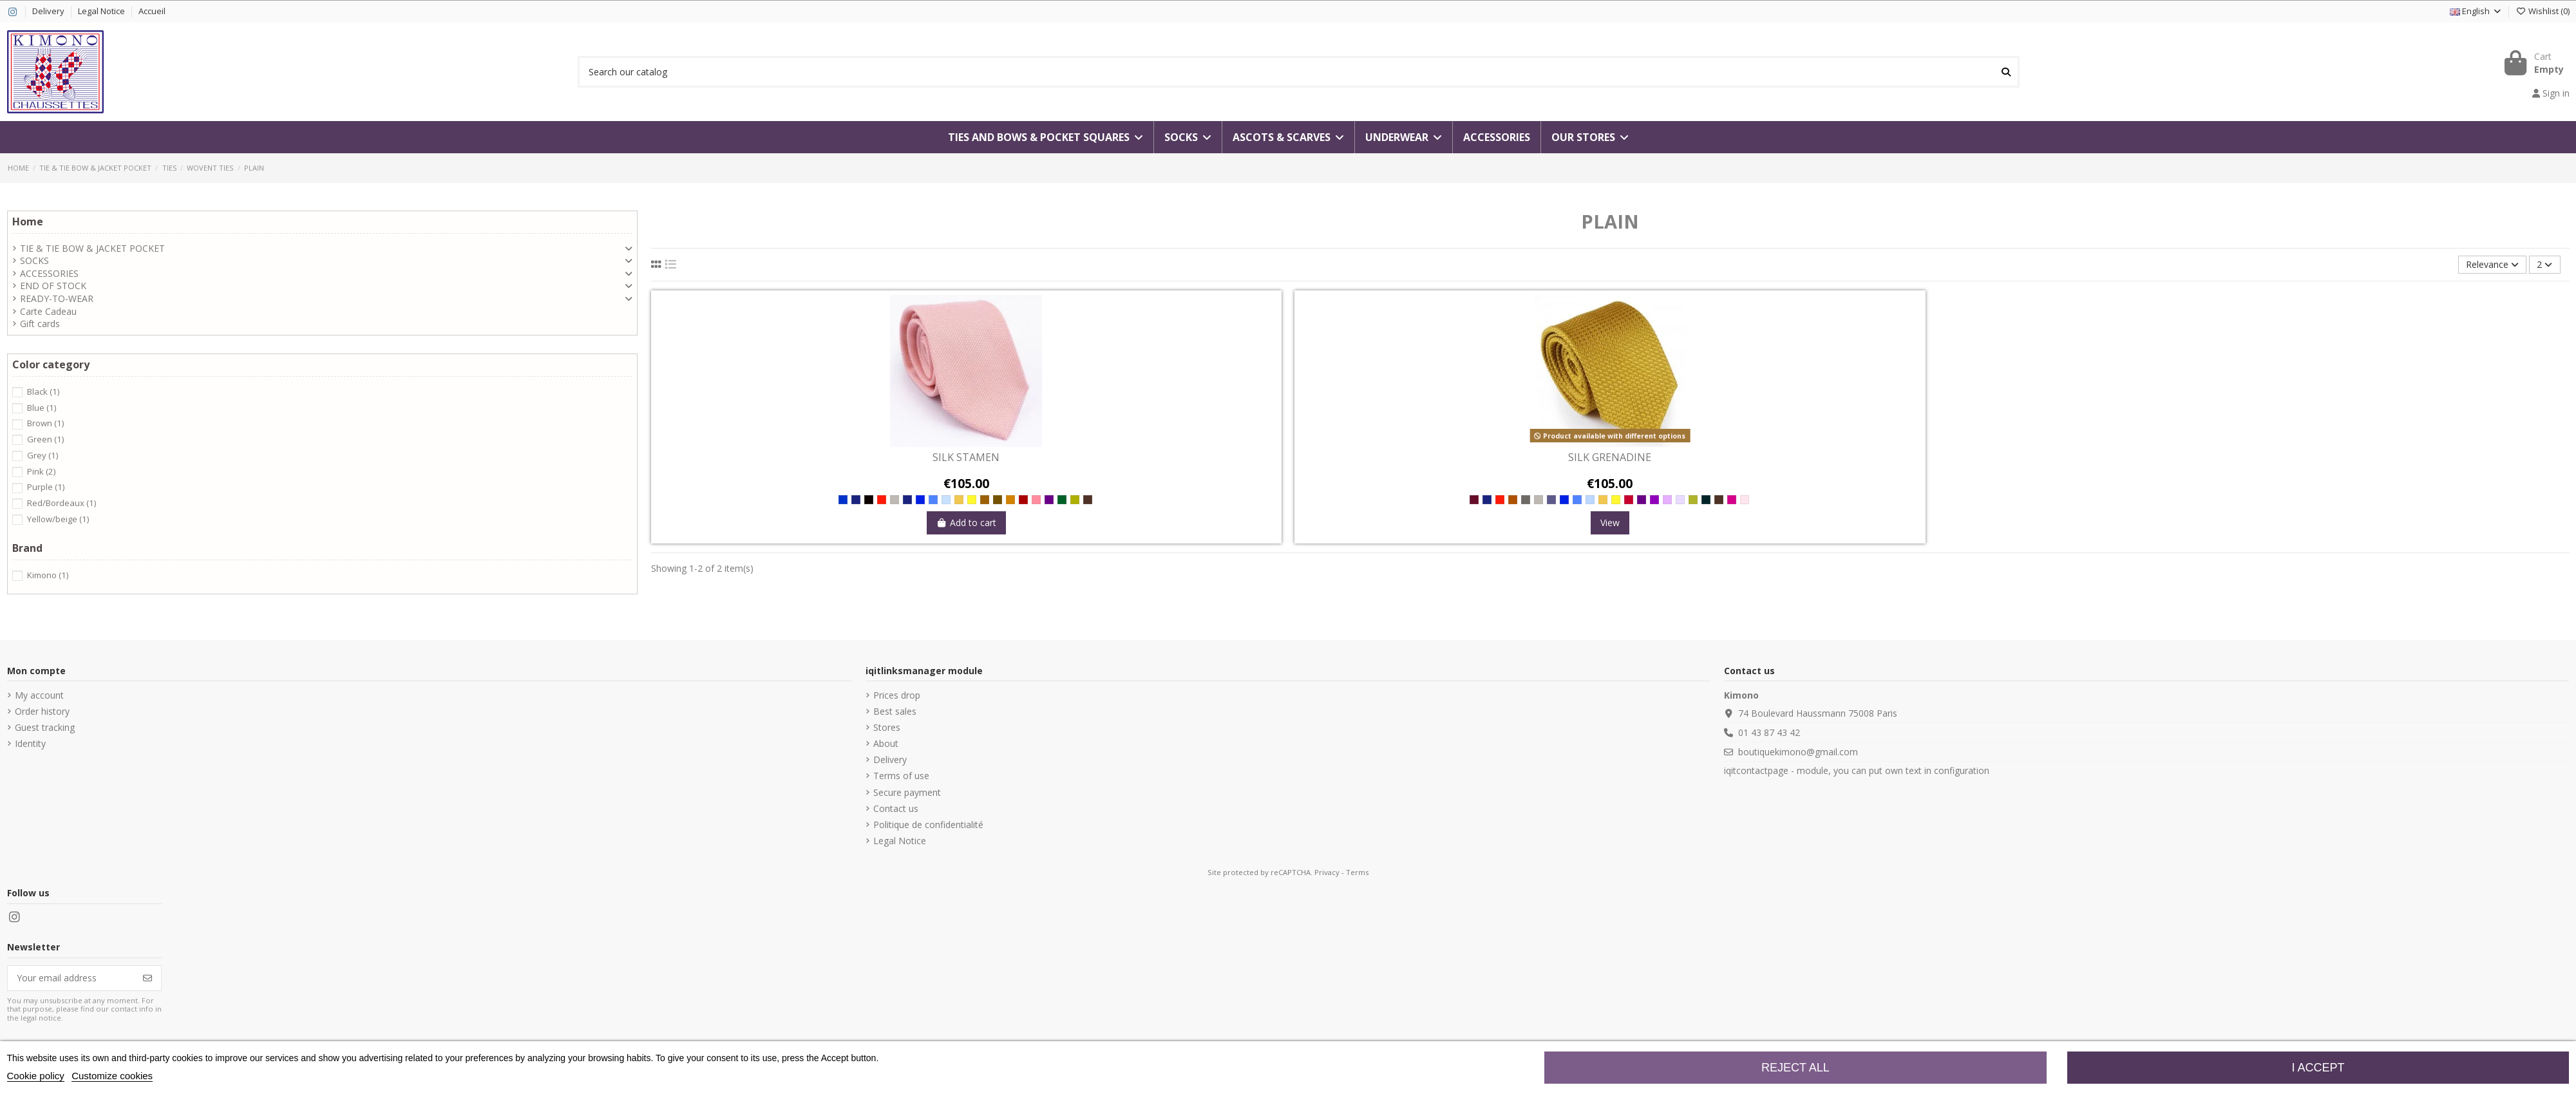 This screenshot has height=1094, width=2576. I want to click on Legal Notice, so click(102, 11).